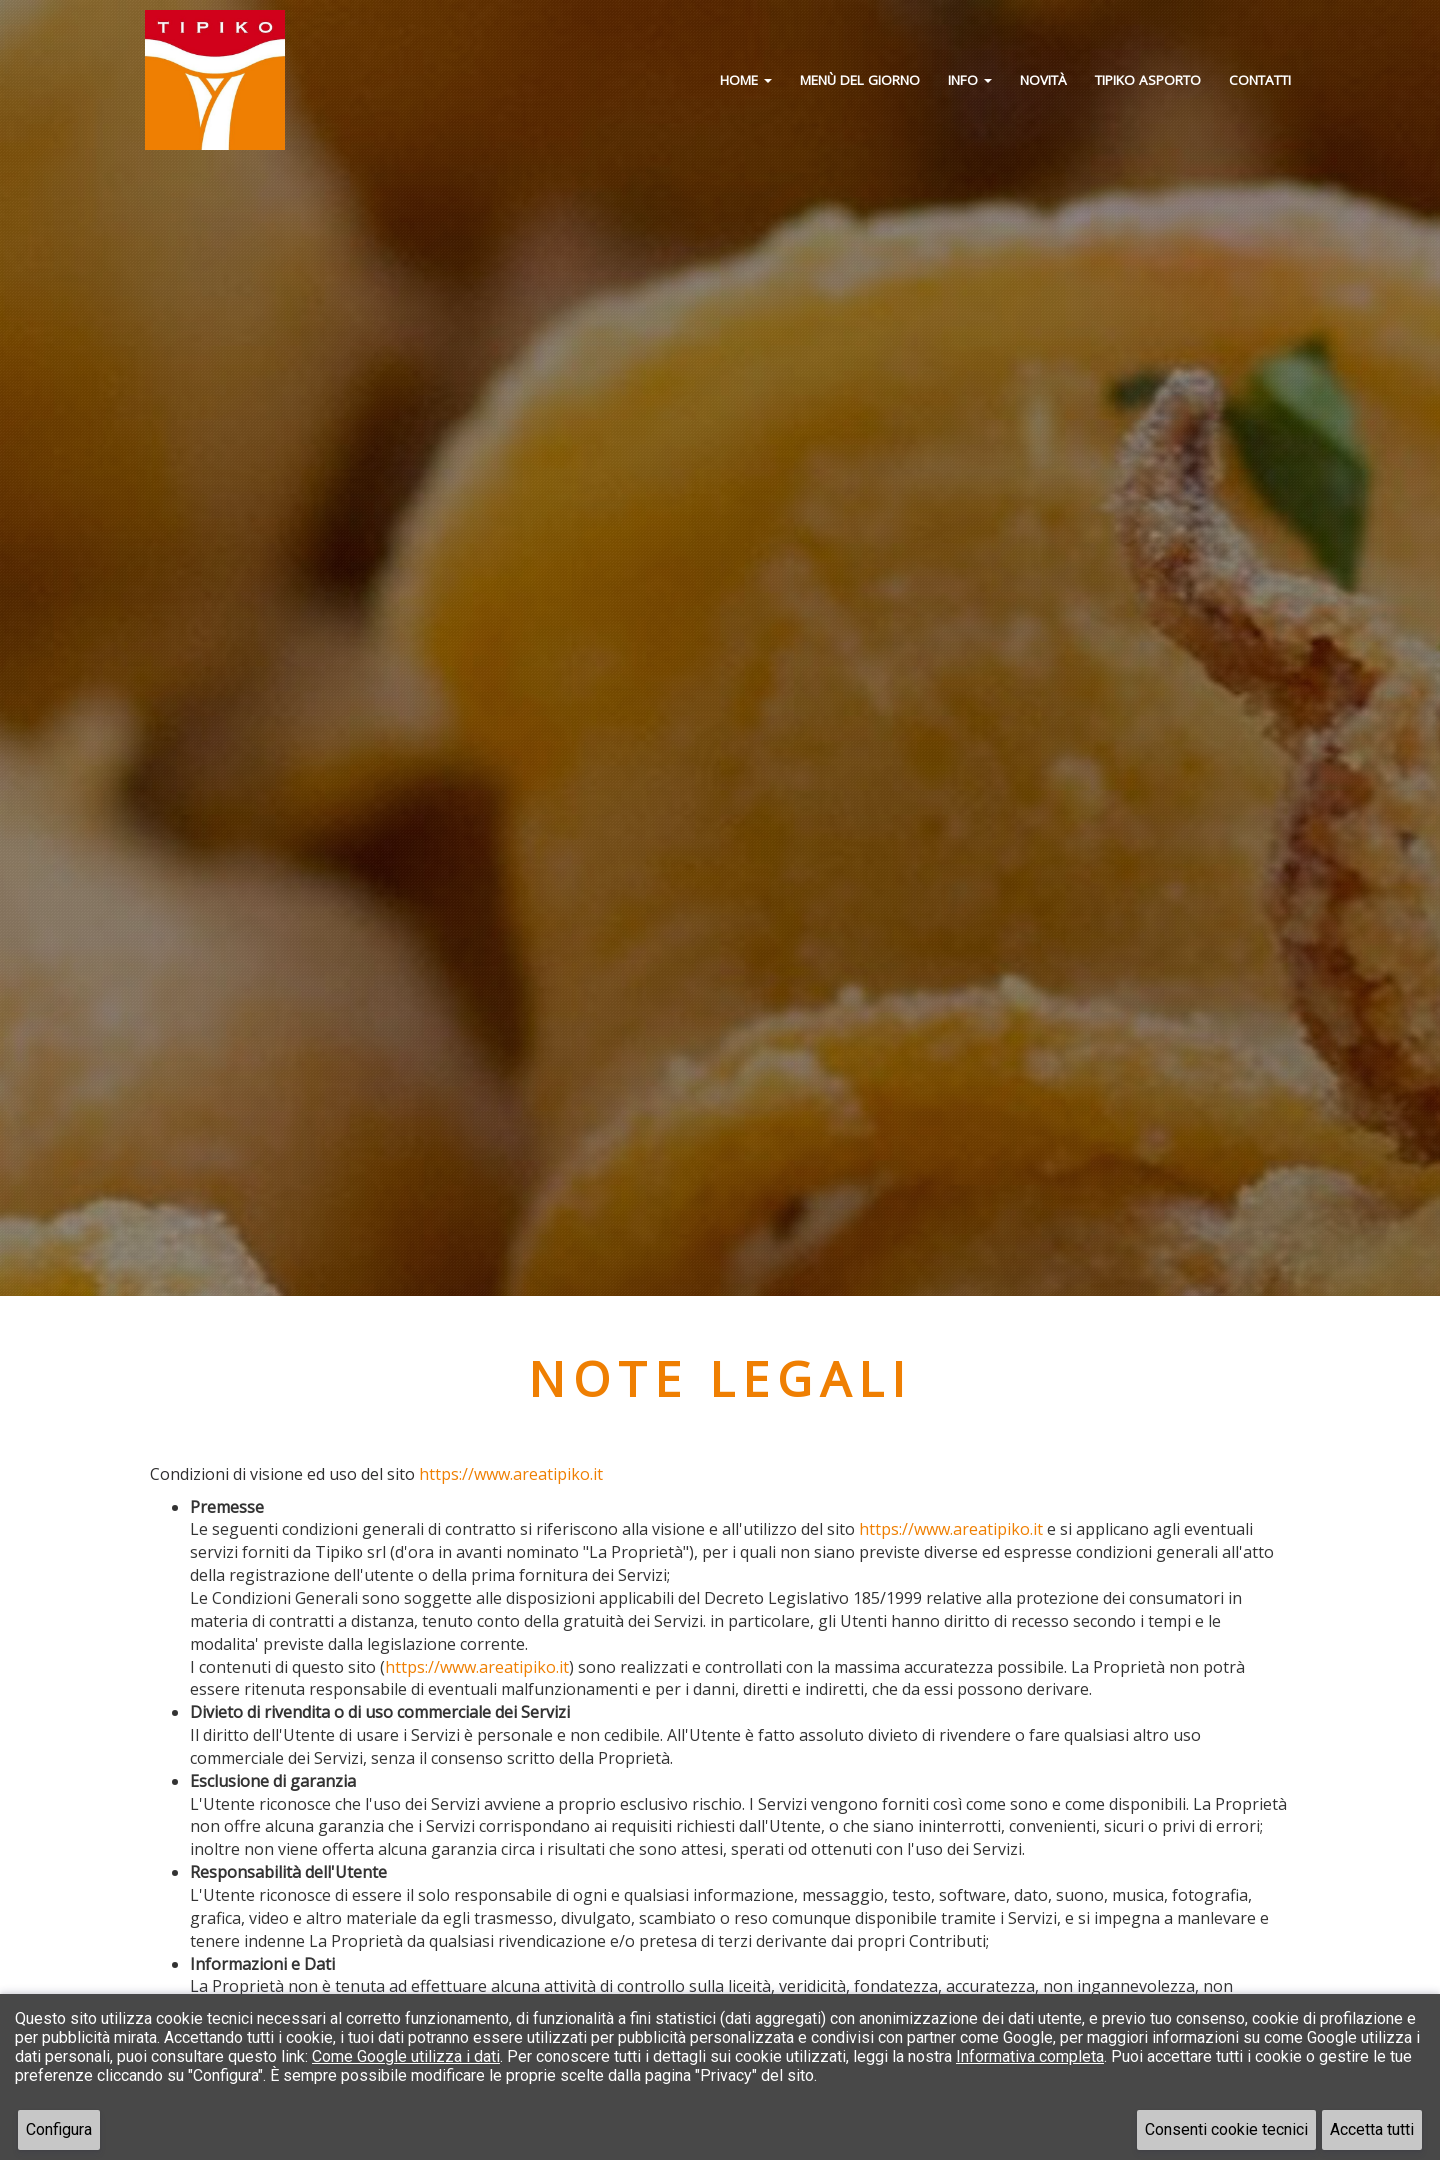 The image size is (1440, 2160). What do you see at coordinates (511, 1474) in the screenshot?
I see `https://www.areatipiko.it` at bounding box center [511, 1474].